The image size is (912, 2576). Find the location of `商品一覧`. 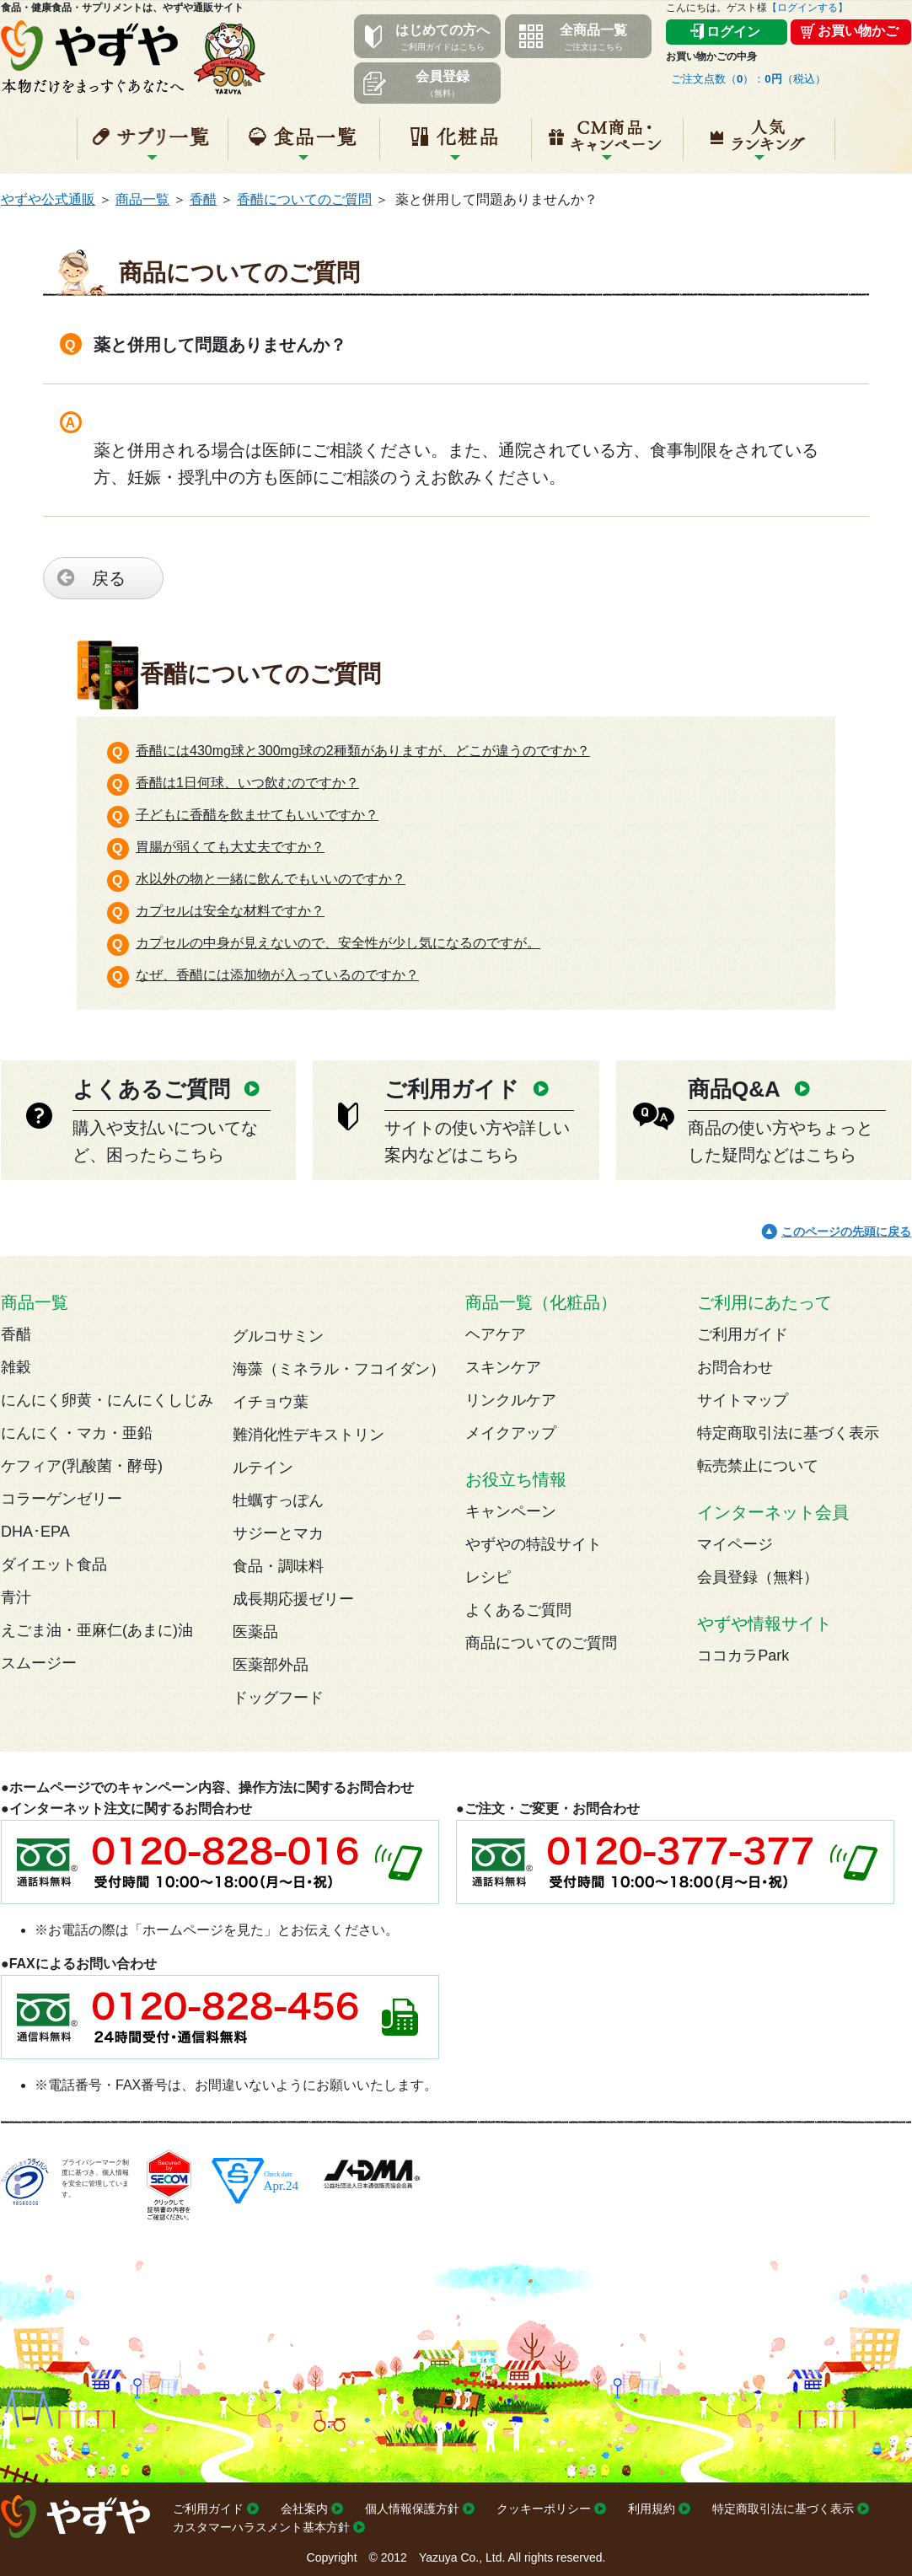

商品一覧 is located at coordinates (142, 199).